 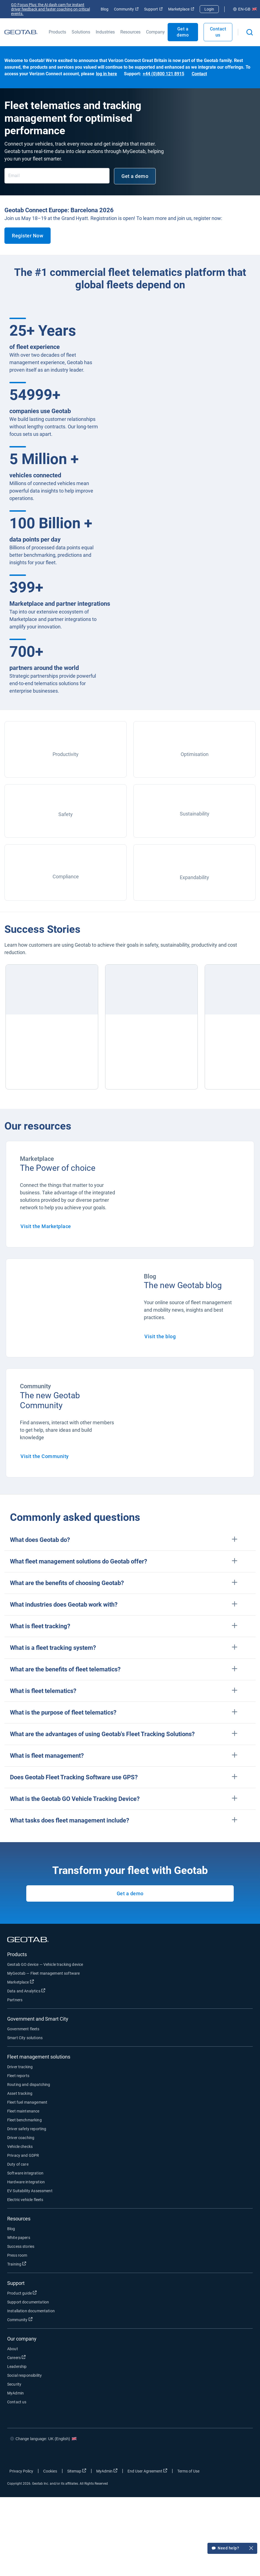 What do you see at coordinates (65, 814) in the screenshot?
I see `Safety` at bounding box center [65, 814].